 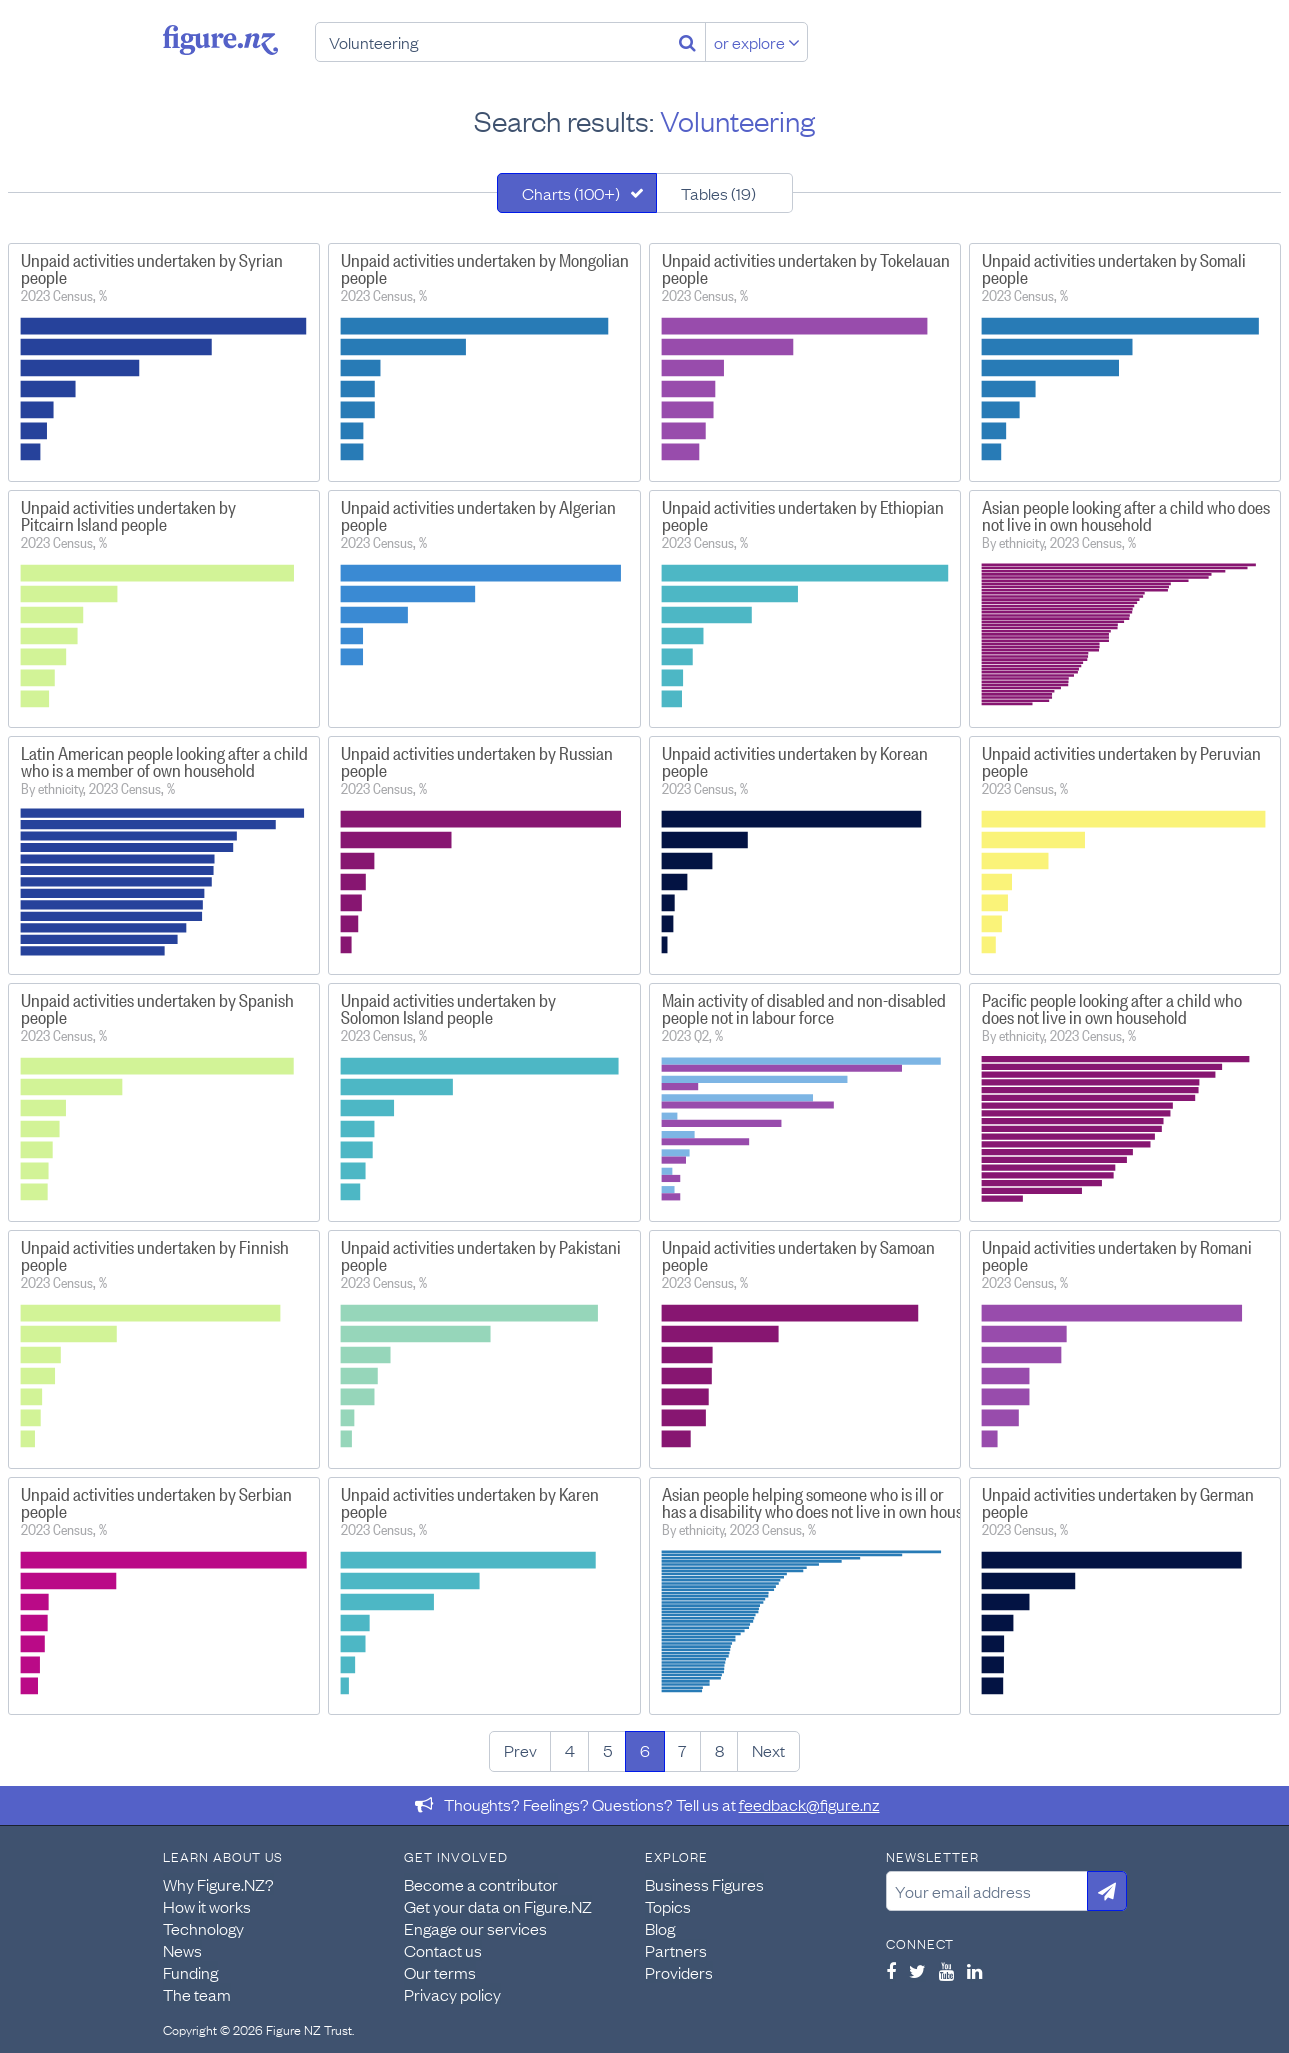 I want to click on Become a contributor, so click(x=481, y=1884).